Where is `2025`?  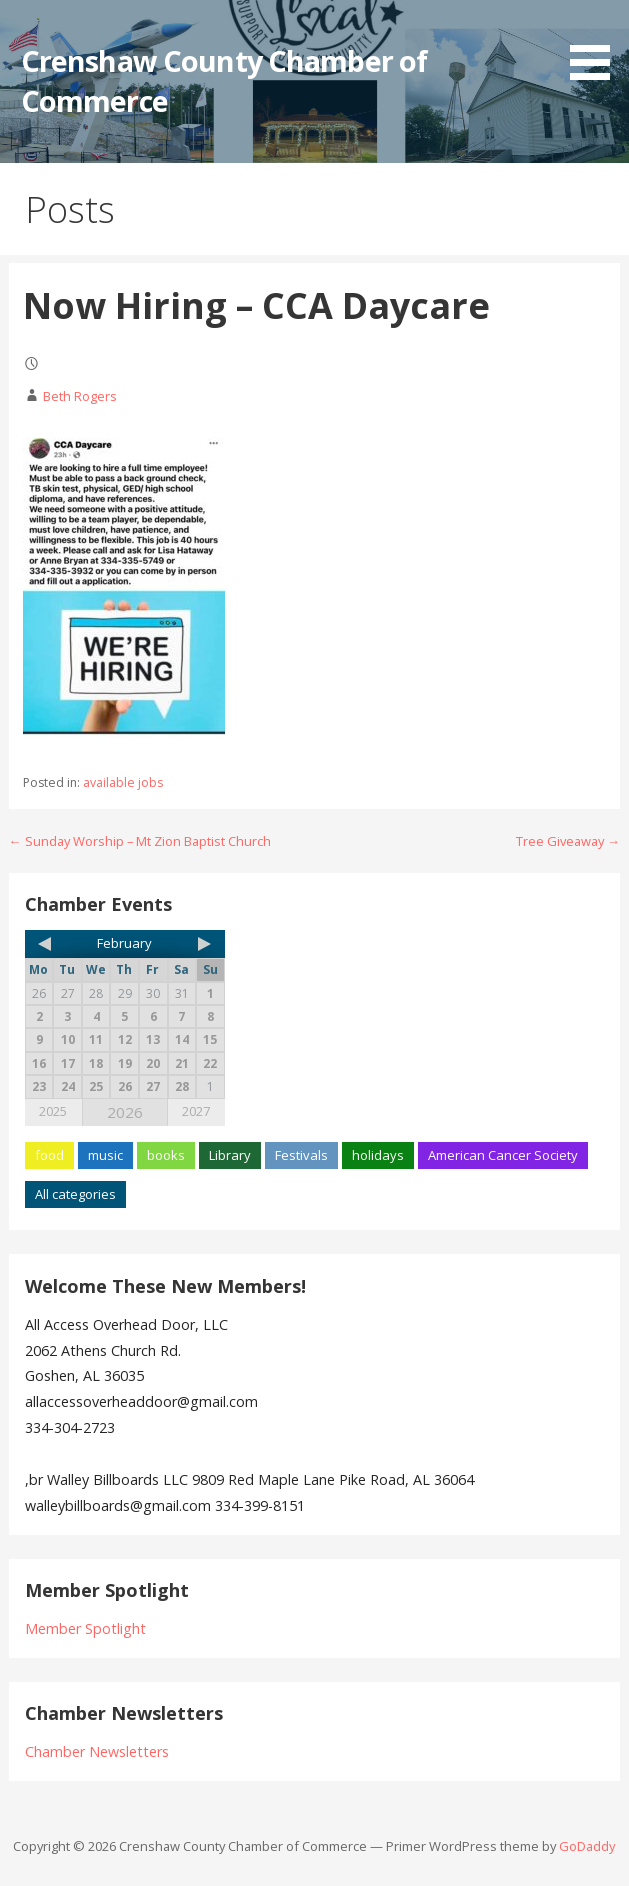 2025 is located at coordinates (53, 1111).